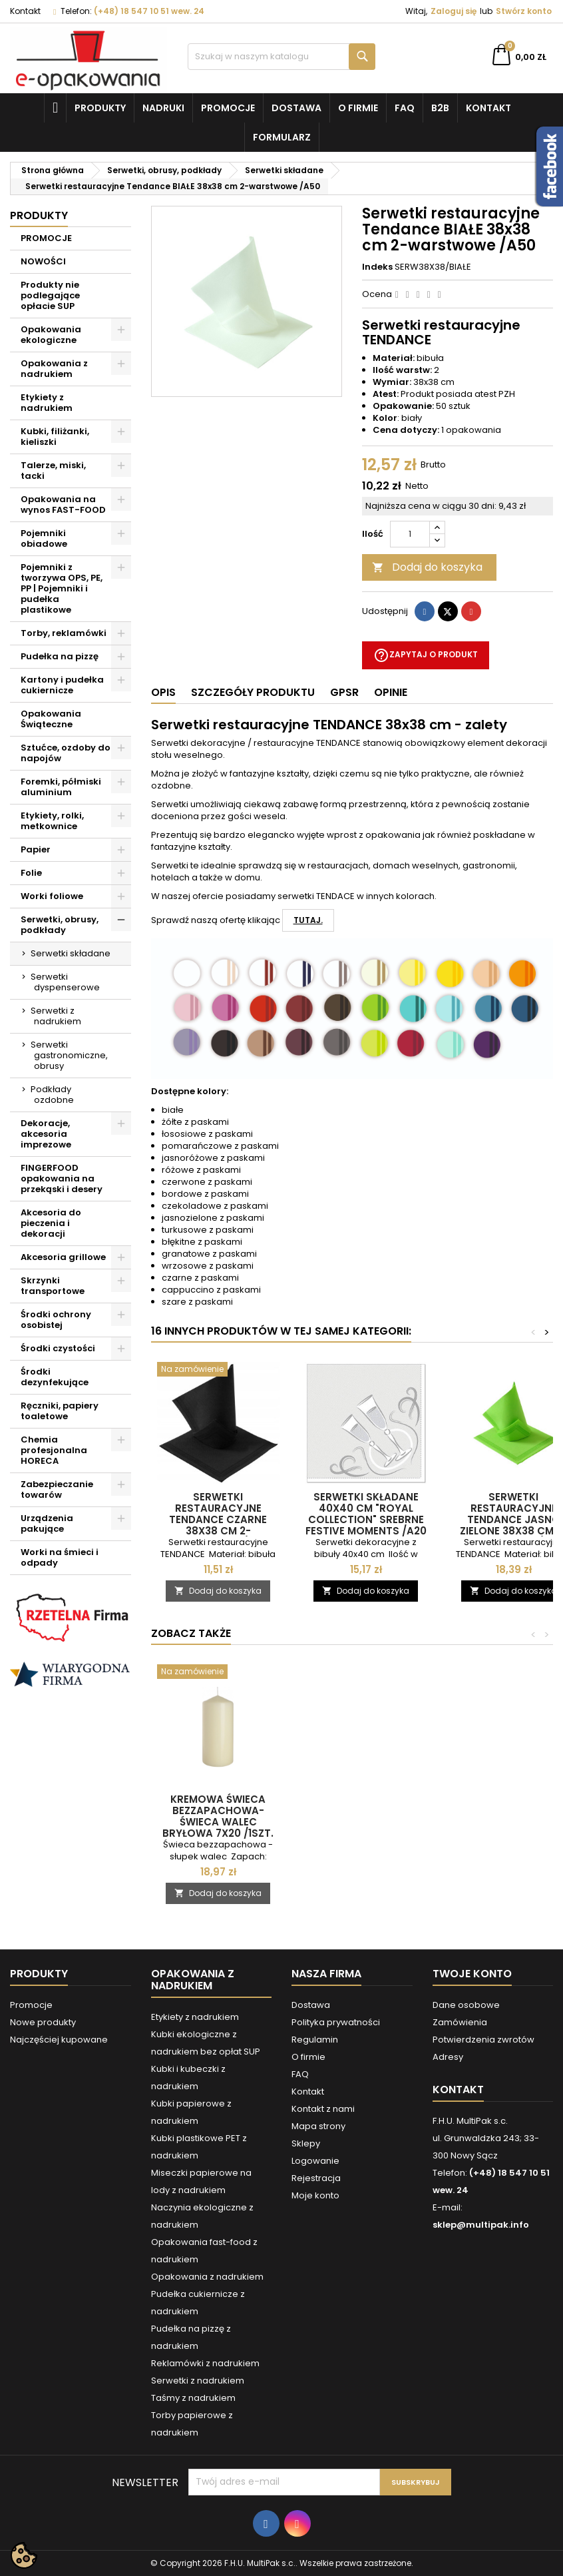 The width and height of the screenshot is (563, 2576). Describe the element at coordinates (440, 108) in the screenshot. I see `B2B` at that location.